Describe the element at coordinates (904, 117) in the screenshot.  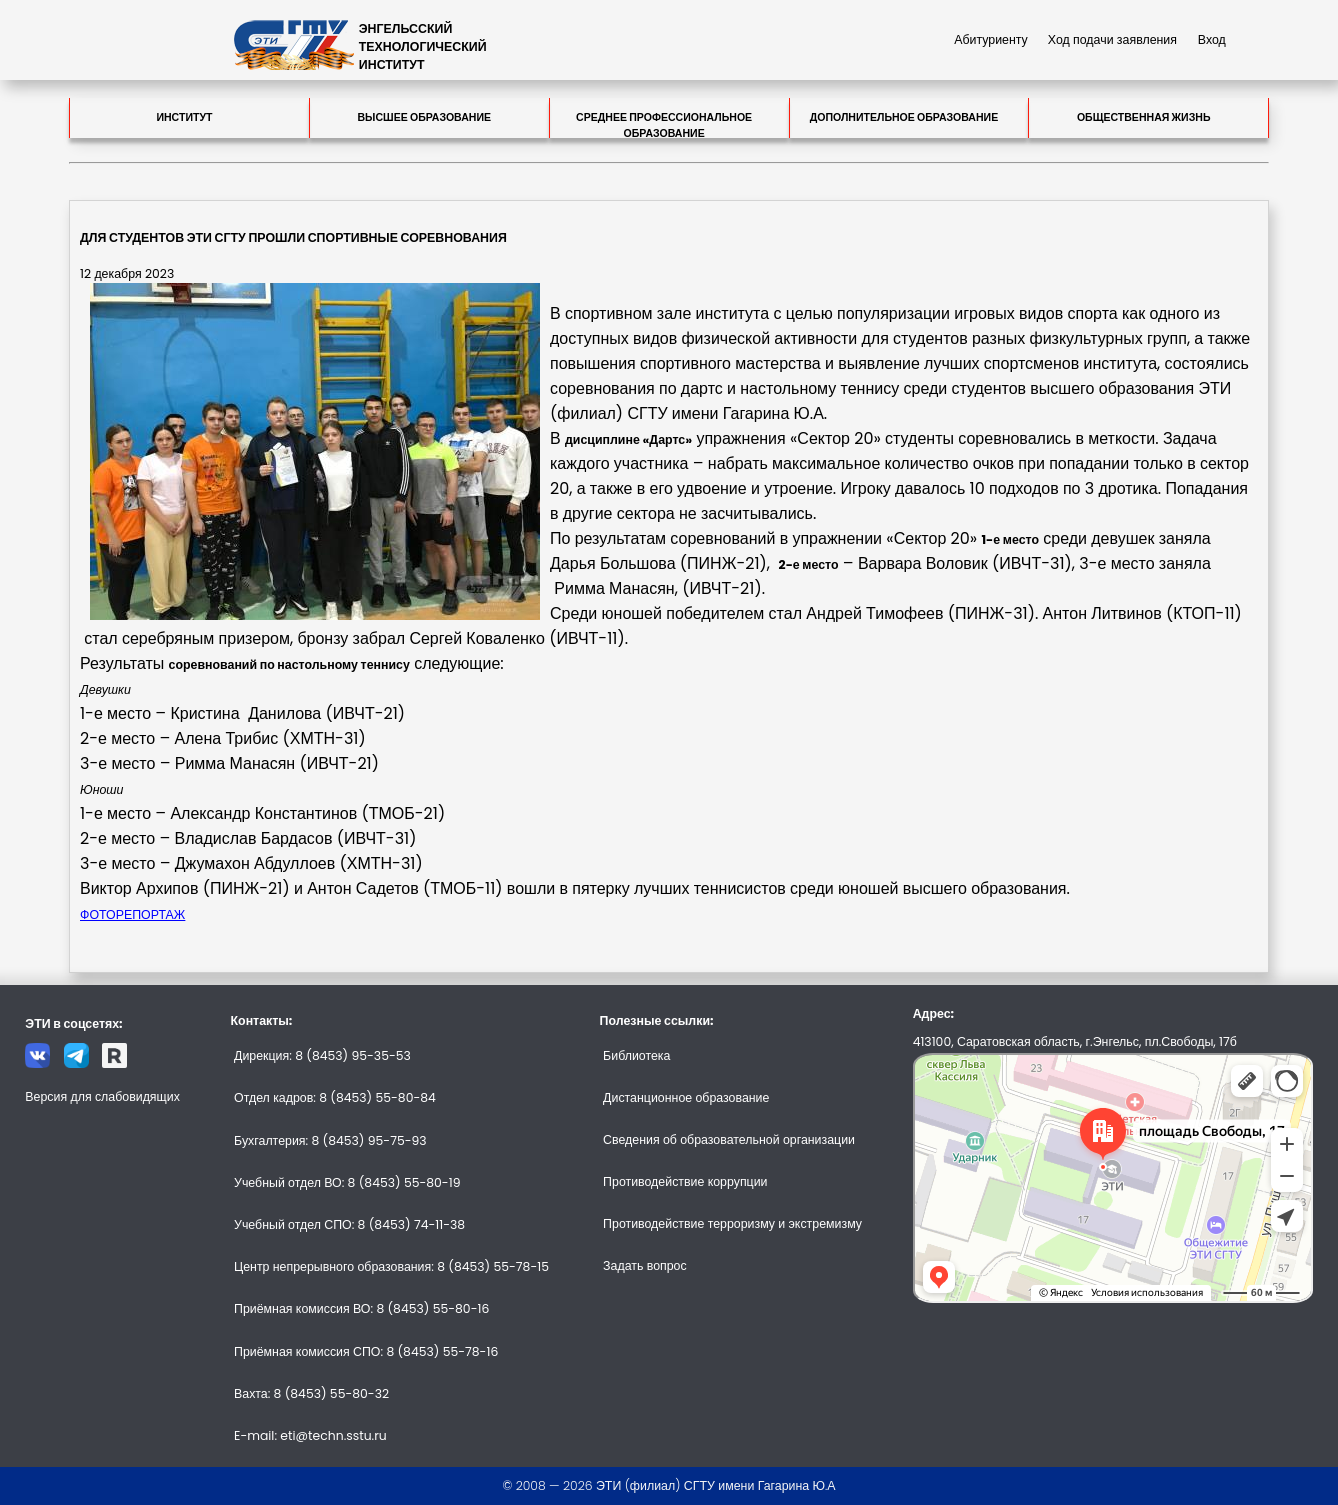
I see `Дополнительное образование` at that location.